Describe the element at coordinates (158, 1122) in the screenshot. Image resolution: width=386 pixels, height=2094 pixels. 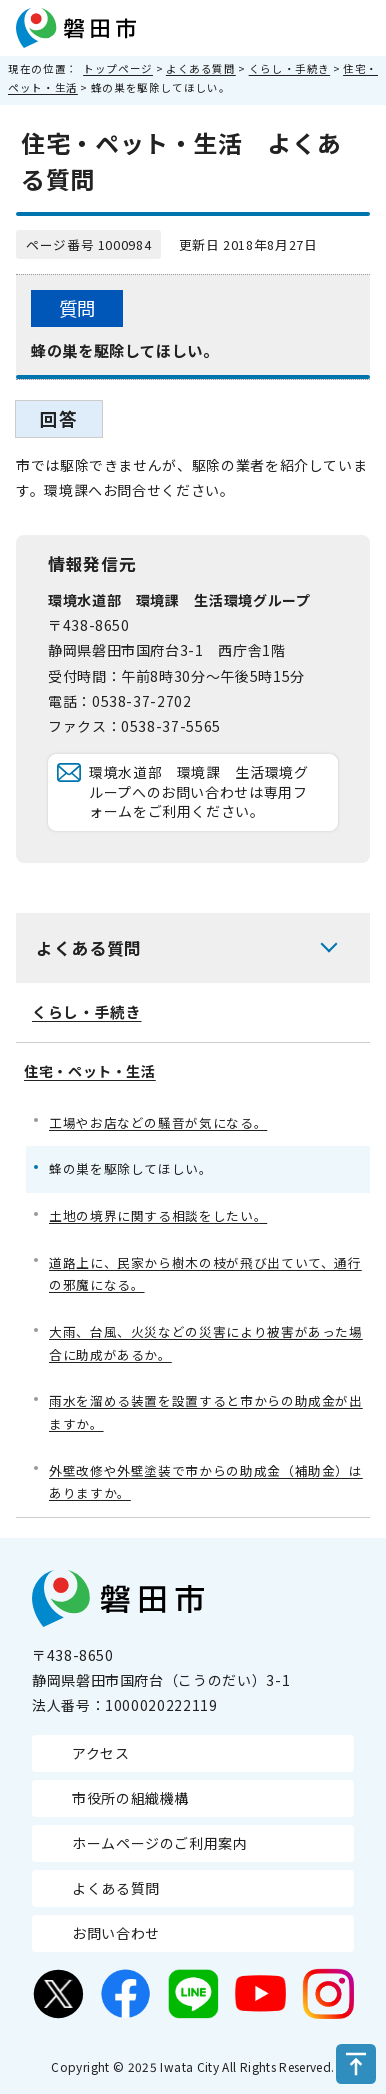
I see `工場やお店などの騒音が気になる。` at that location.